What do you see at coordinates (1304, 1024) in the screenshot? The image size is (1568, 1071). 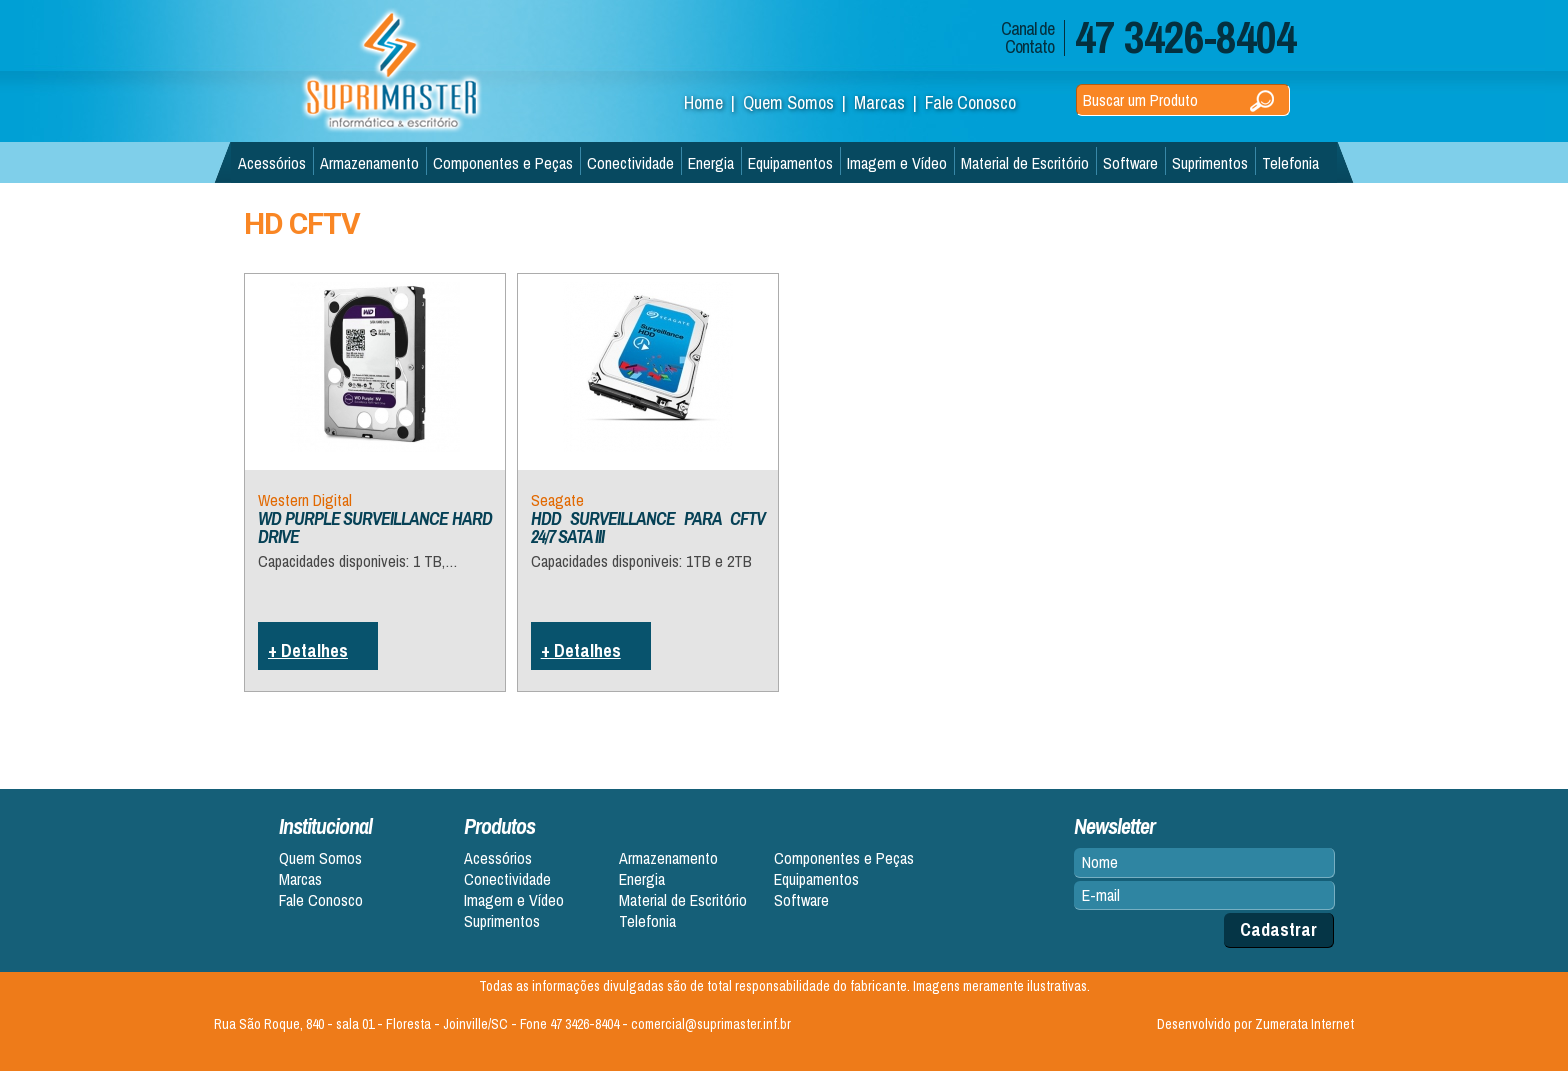 I see `Zumerata Internet` at bounding box center [1304, 1024].